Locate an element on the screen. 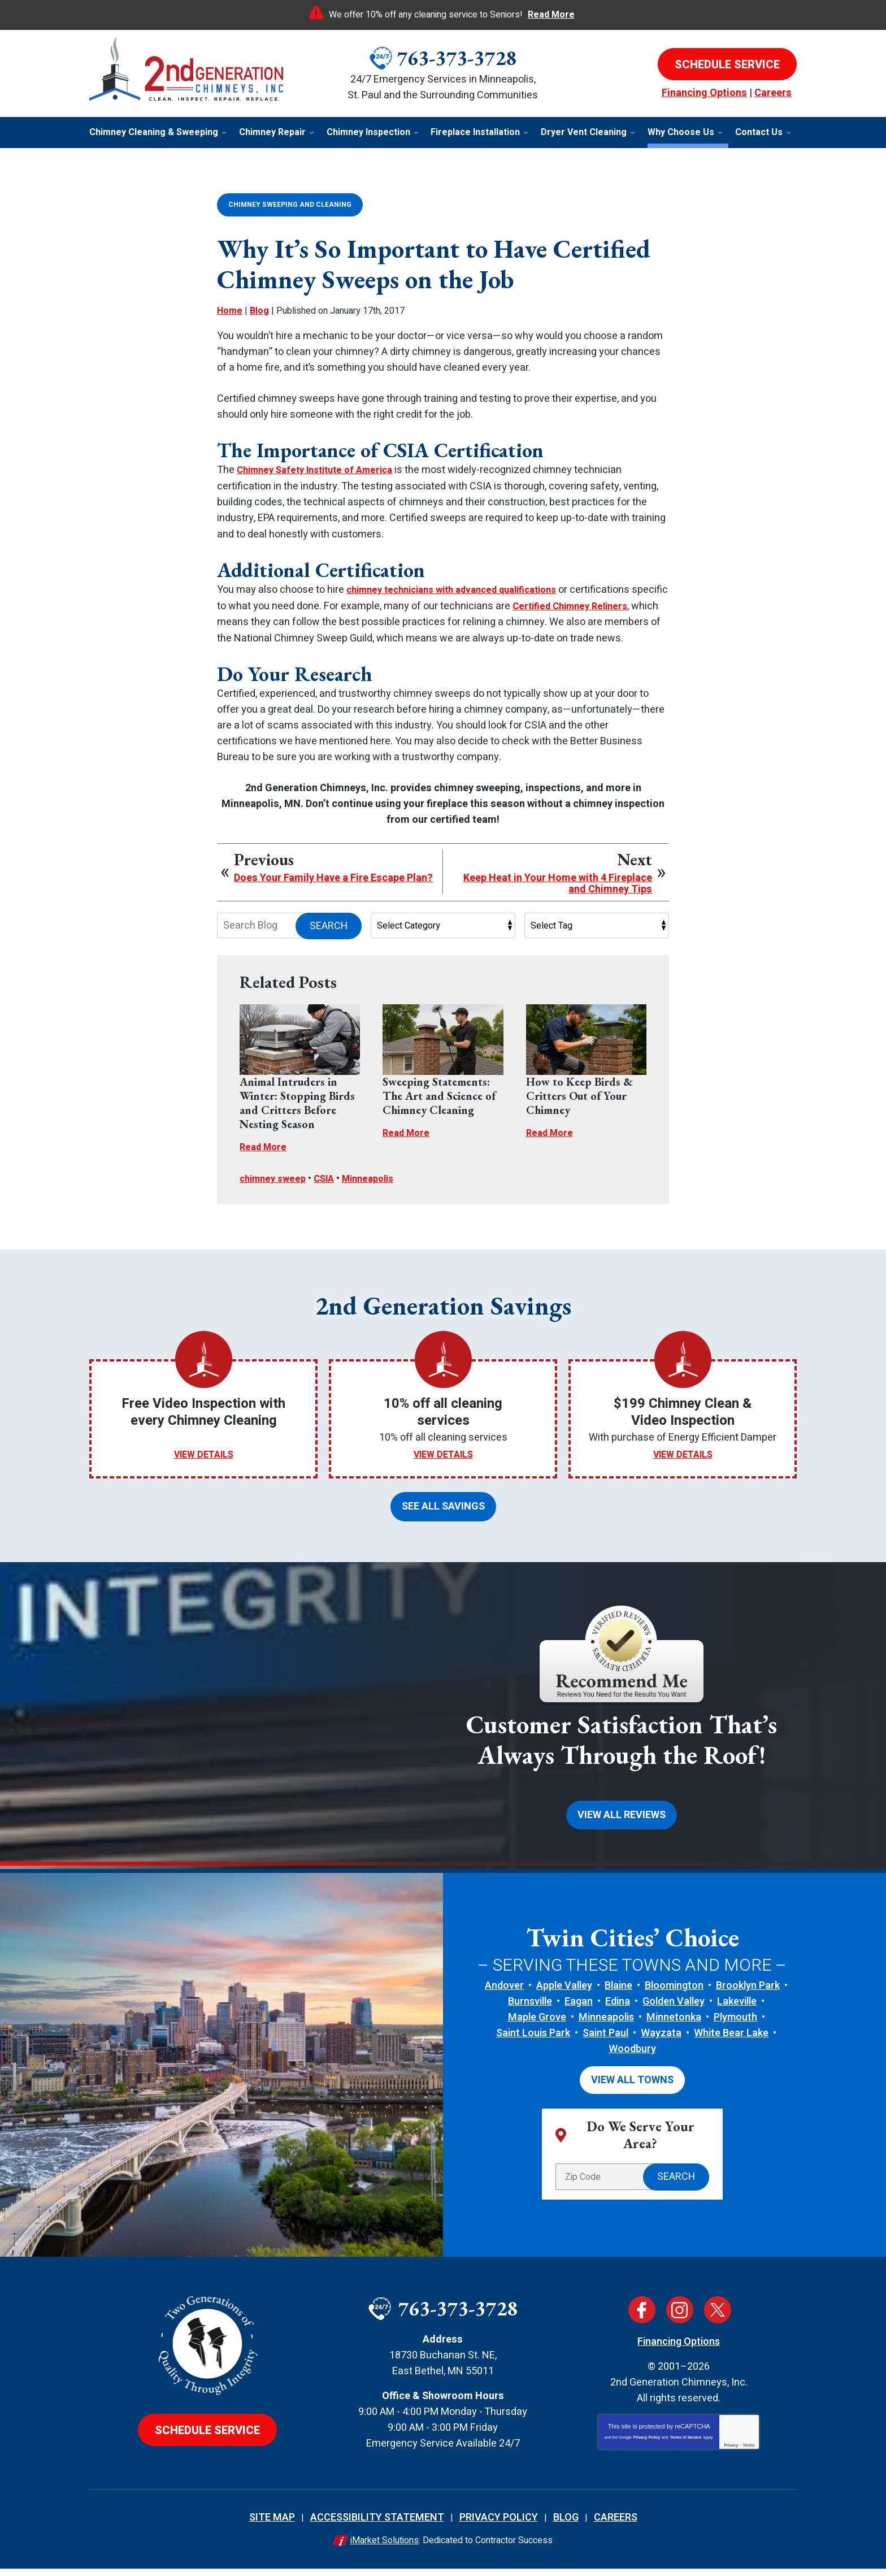 The height and width of the screenshot is (2576, 886). Eagan is located at coordinates (578, 2010).